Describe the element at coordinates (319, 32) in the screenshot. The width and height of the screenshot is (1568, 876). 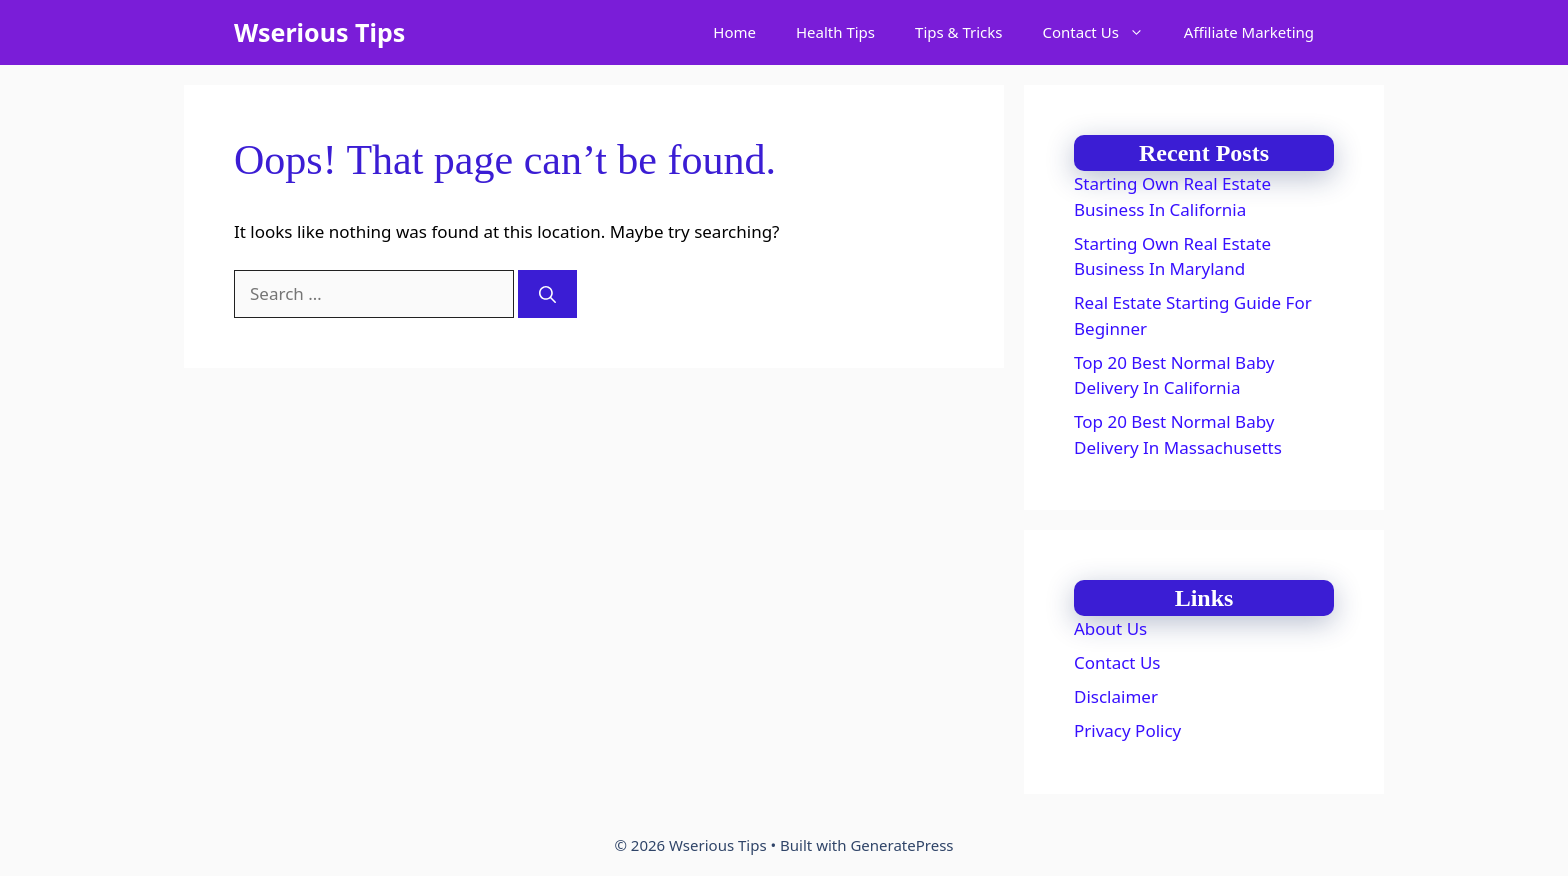
I see `Wserious Tips` at that location.